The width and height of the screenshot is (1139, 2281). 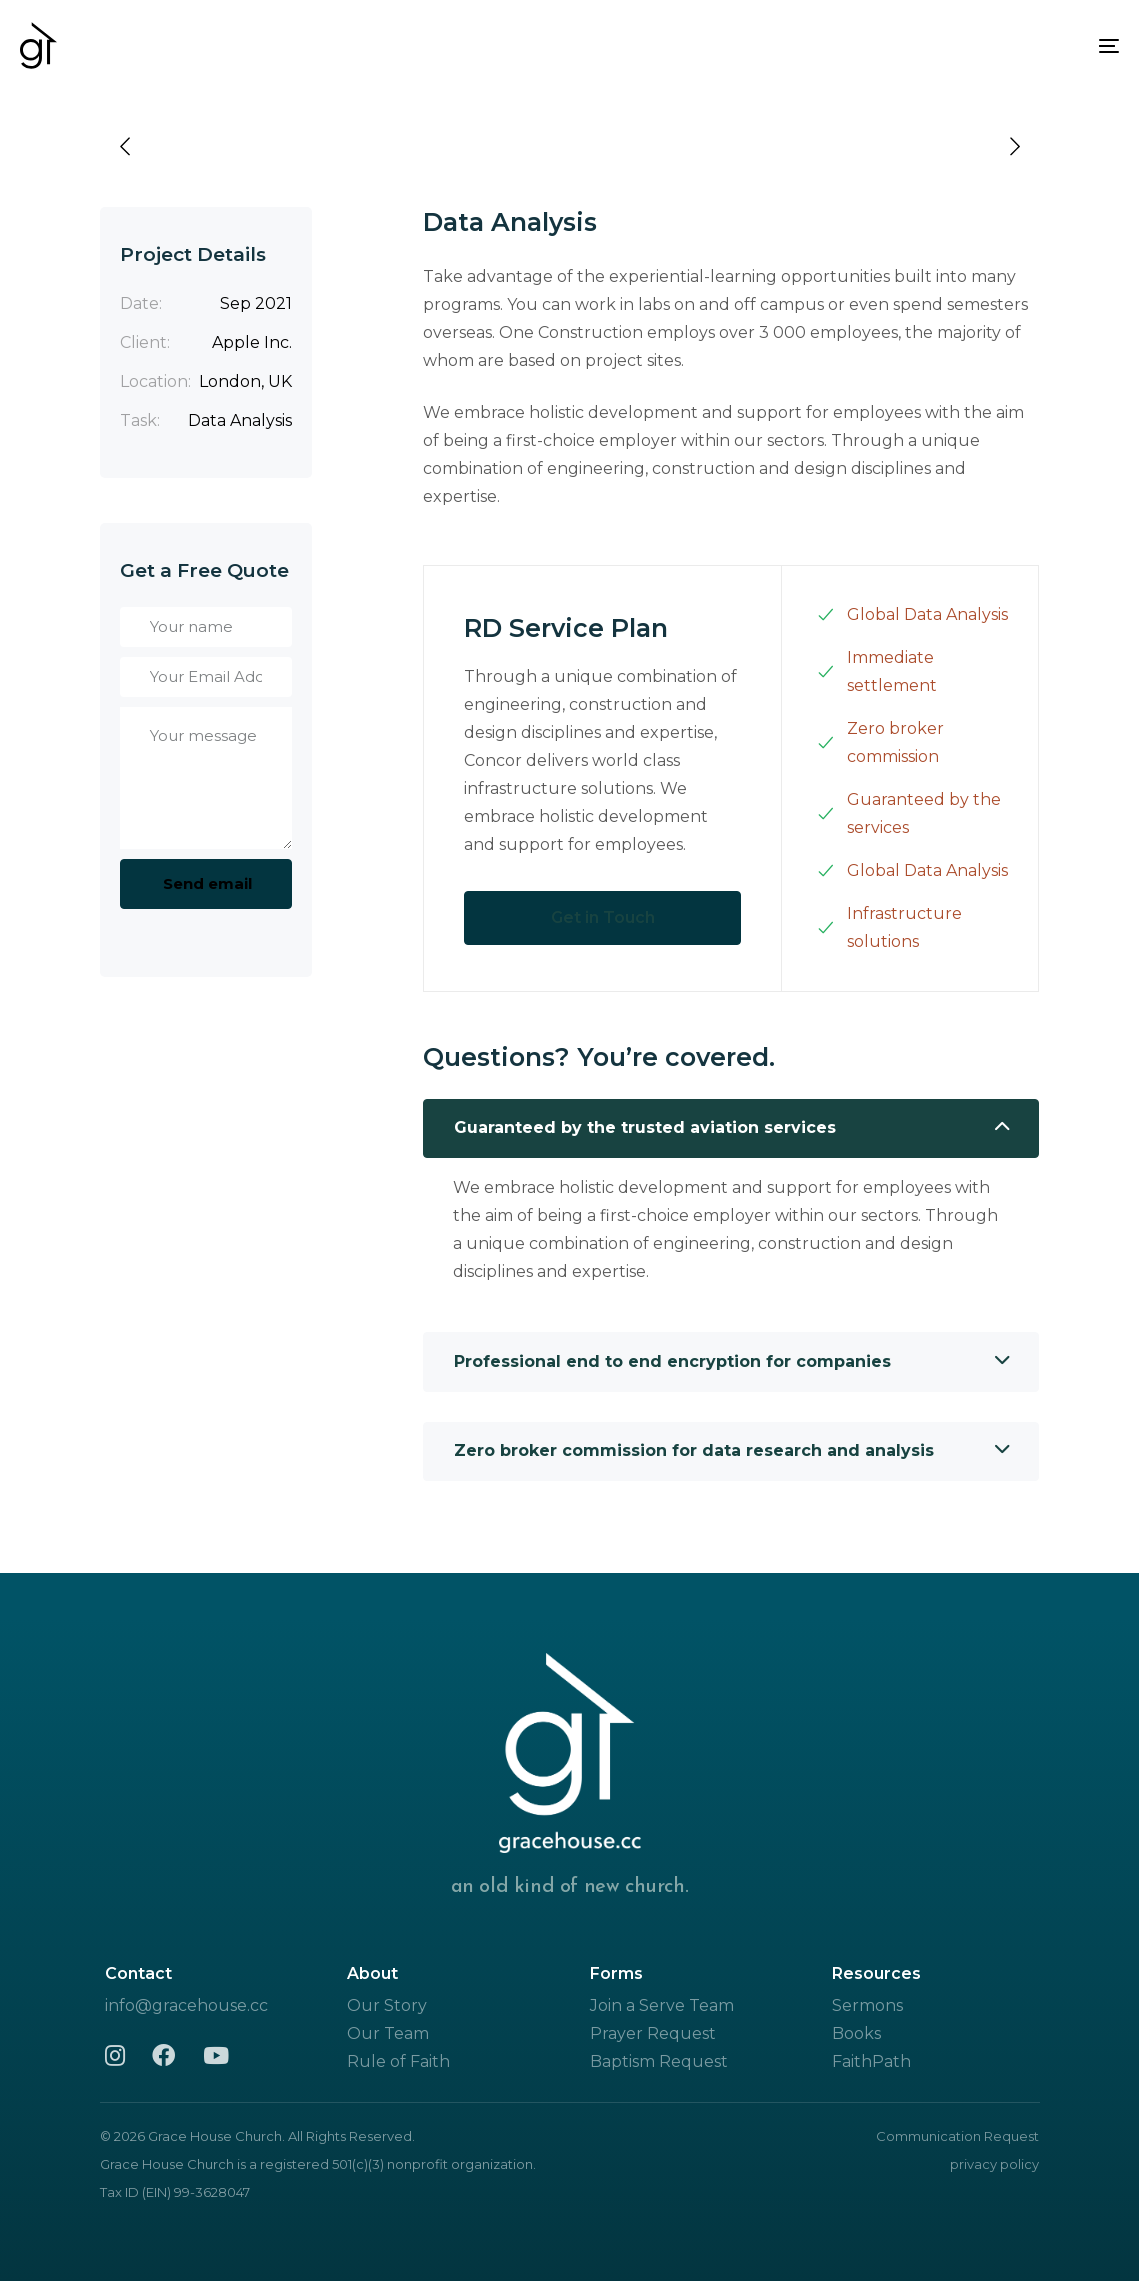 What do you see at coordinates (912, 614) in the screenshot?
I see `Global Data Analysis` at bounding box center [912, 614].